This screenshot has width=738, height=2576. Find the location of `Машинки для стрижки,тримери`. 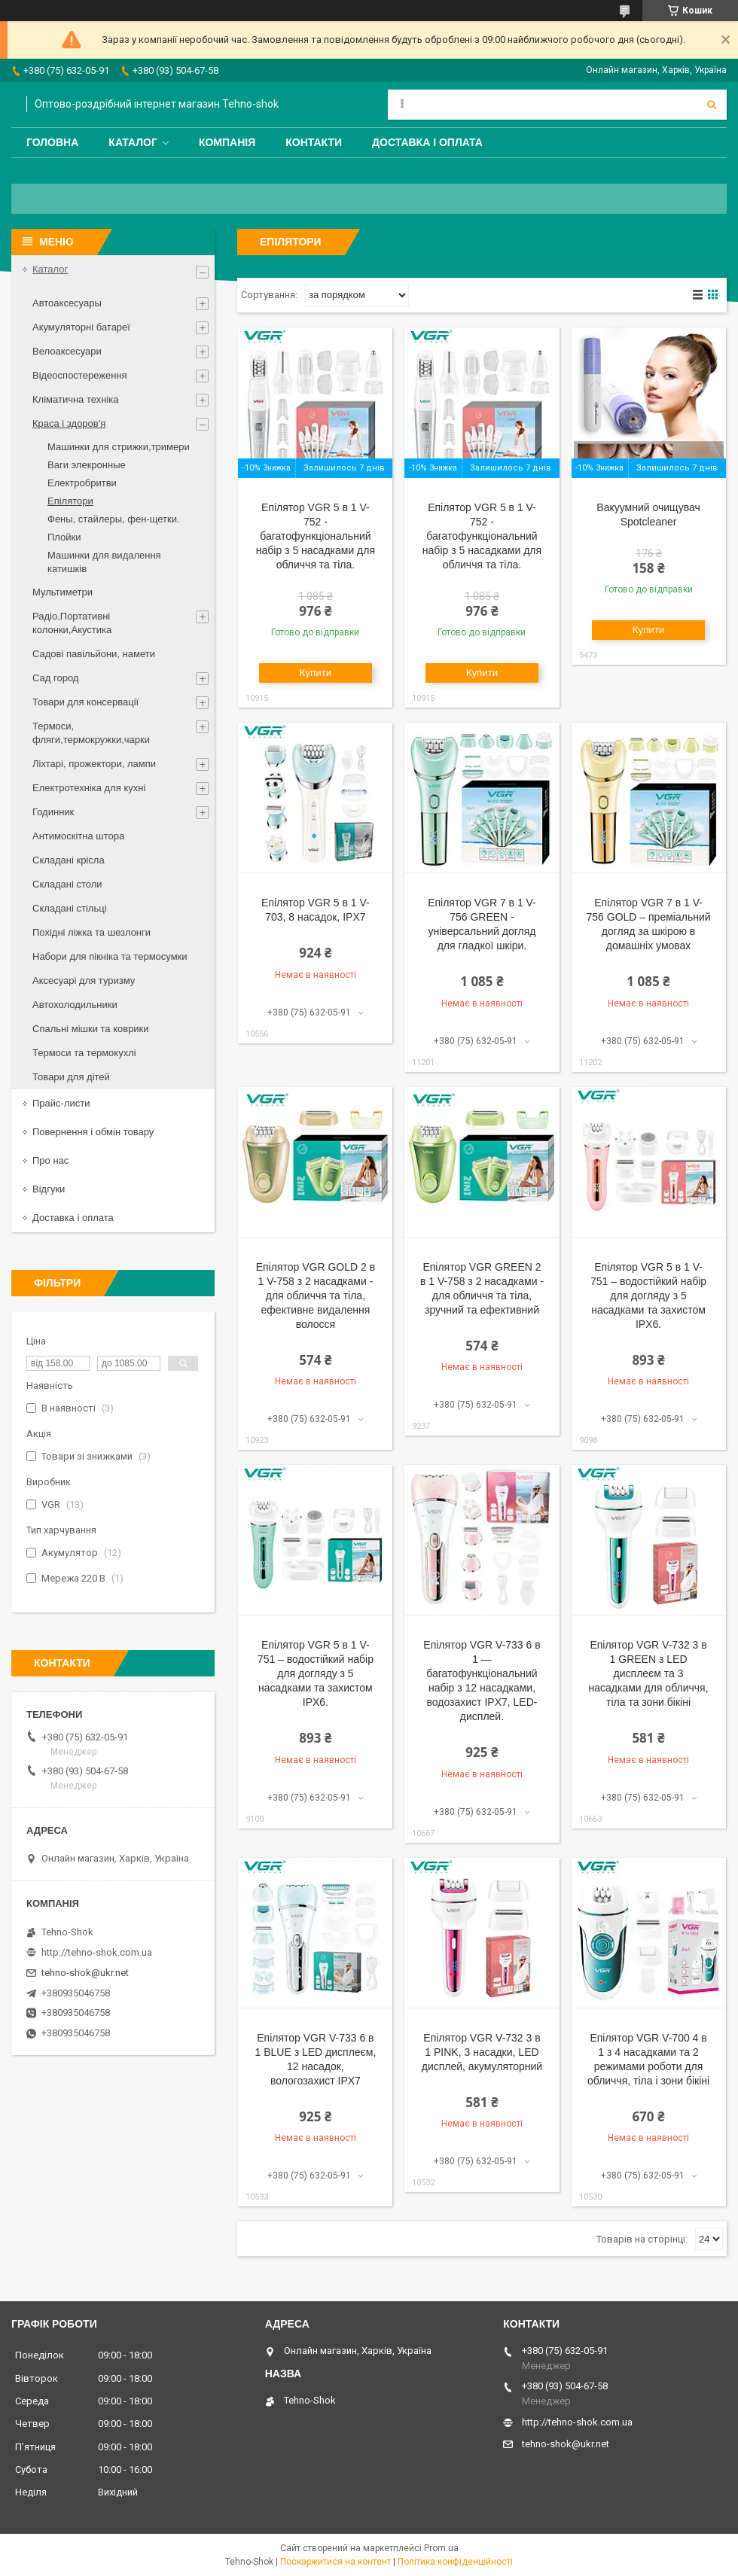

Машинки для стрижки,тримери is located at coordinates (118, 446).